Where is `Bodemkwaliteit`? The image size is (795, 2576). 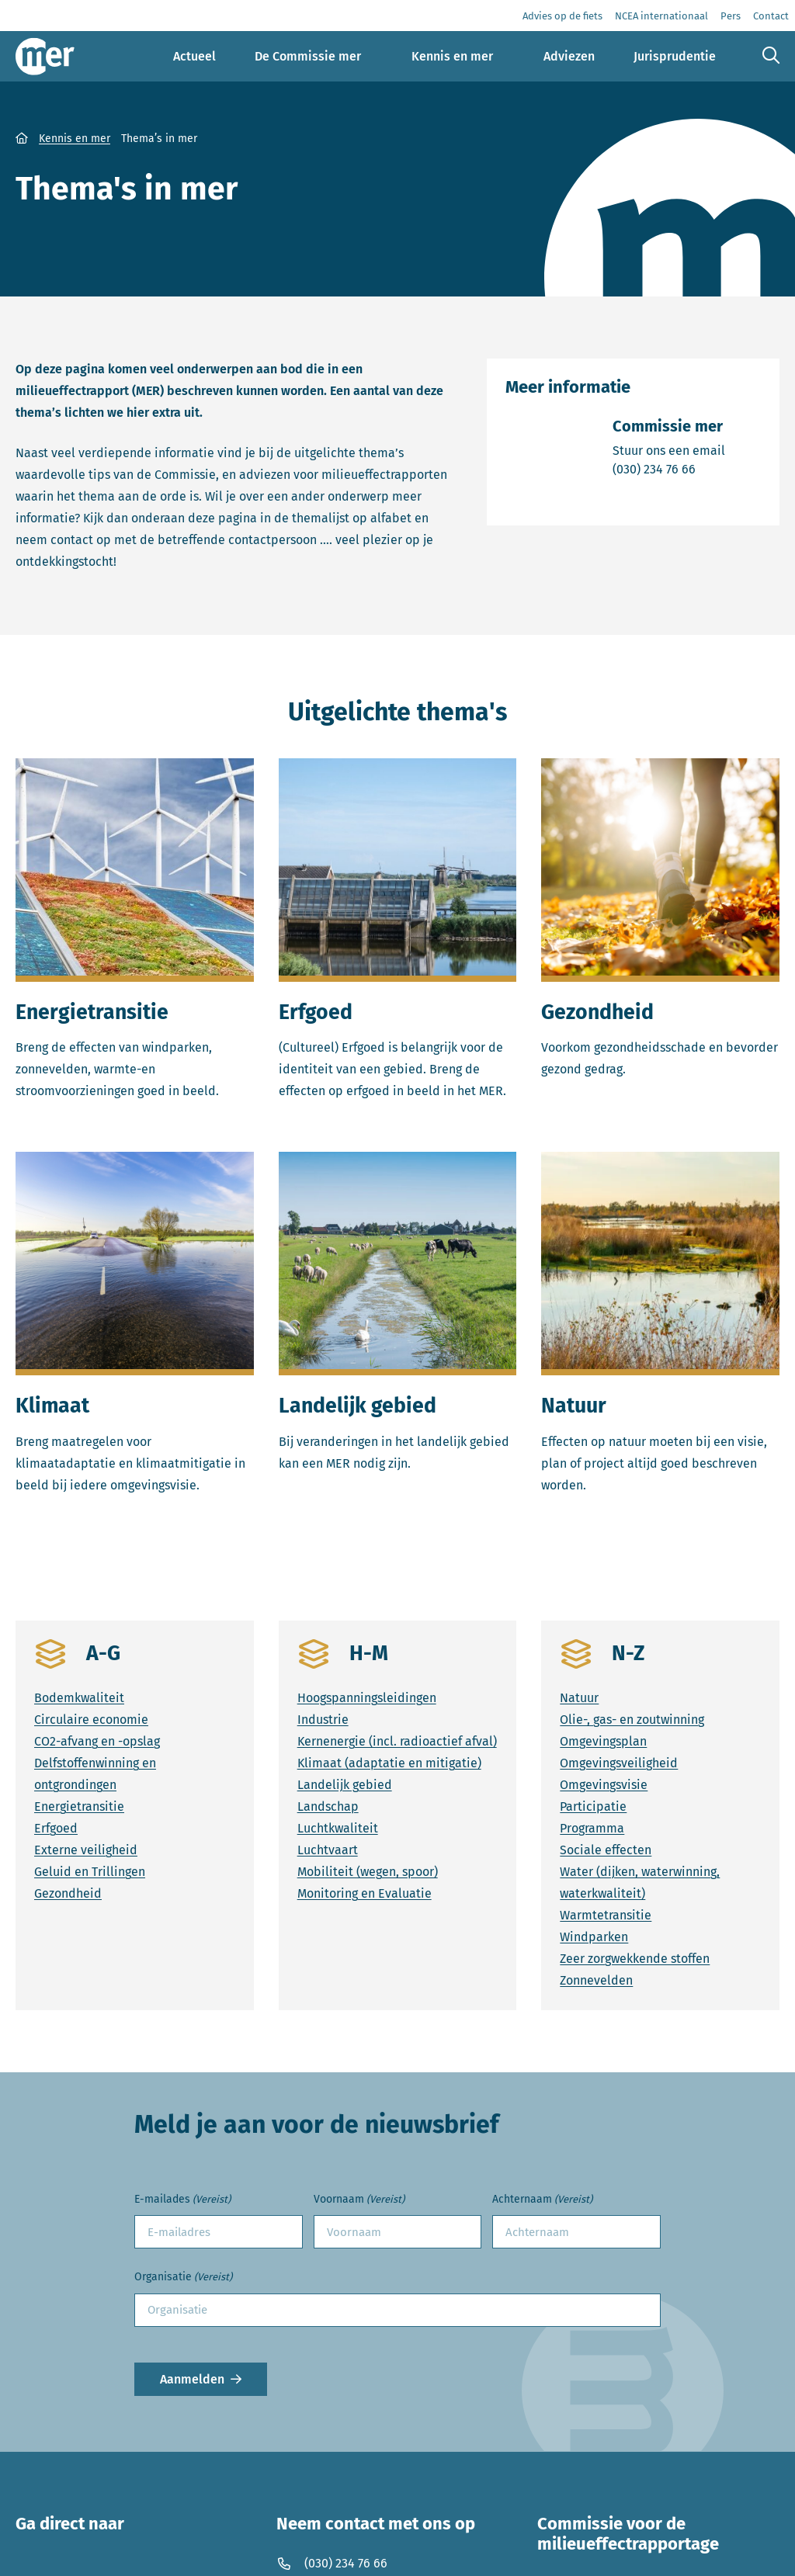
Bodemkwaliteit is located at coordinates (79, 1697).